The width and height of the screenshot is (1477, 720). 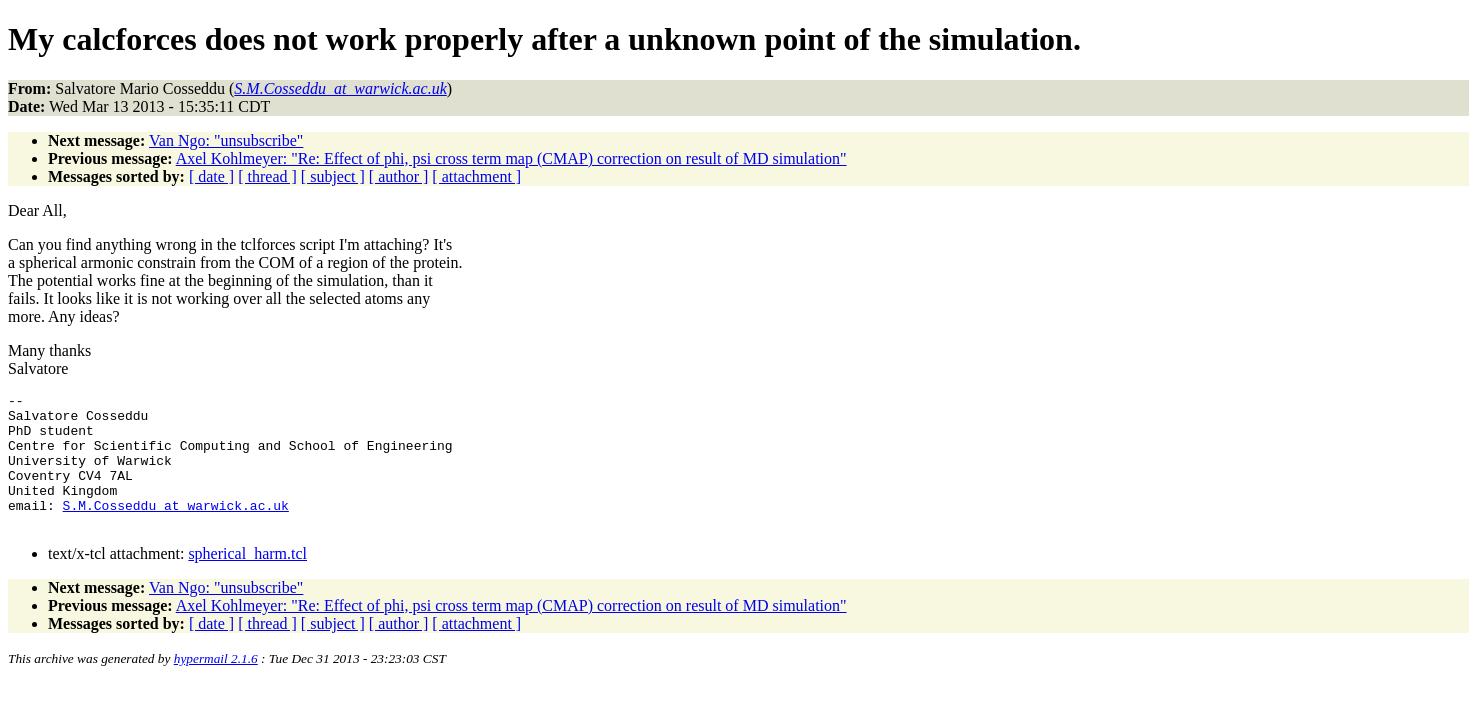 What do you see at coordinates (267, 176) in the screenshot?
I see `[ thread ]` at bounding box center [267, 176].